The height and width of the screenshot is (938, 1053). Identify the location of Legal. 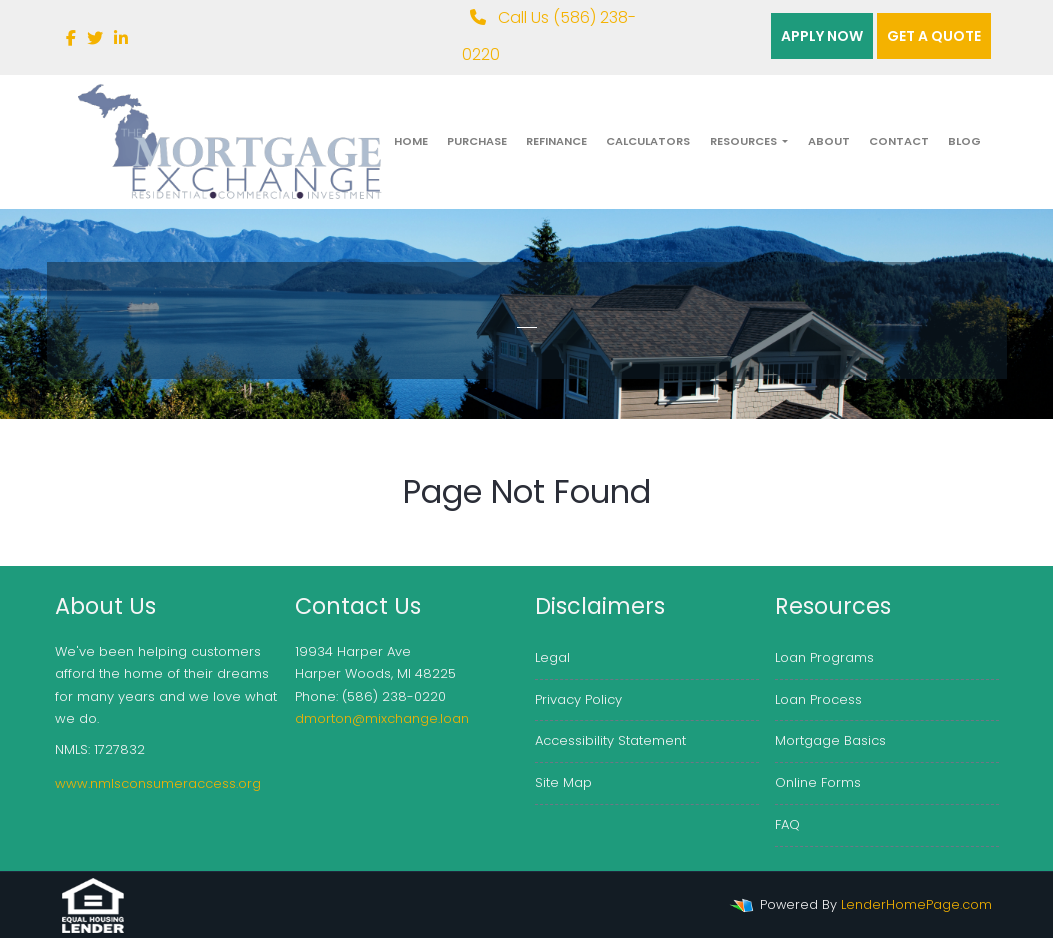
(552, 657).